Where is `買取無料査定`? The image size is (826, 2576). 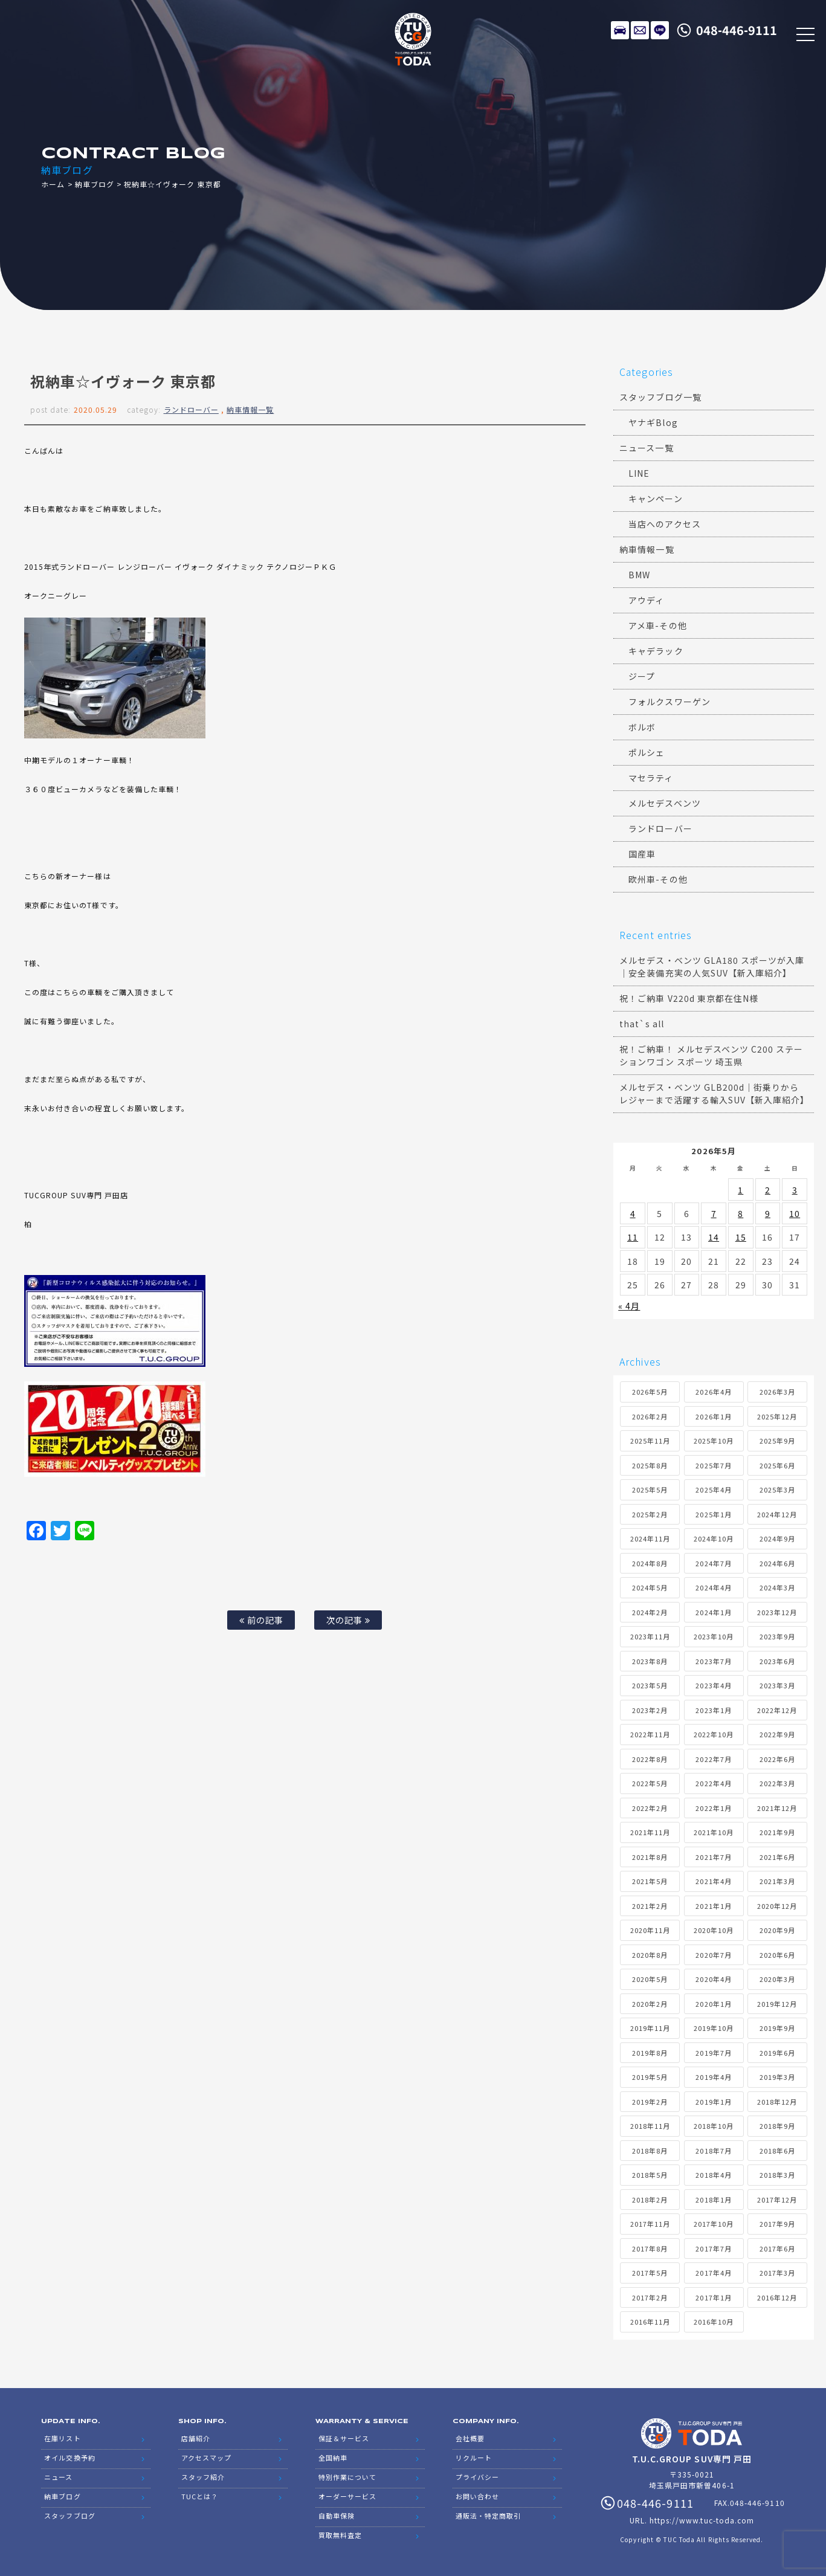
買取無料査定 is located at coordinates (340, 2535).